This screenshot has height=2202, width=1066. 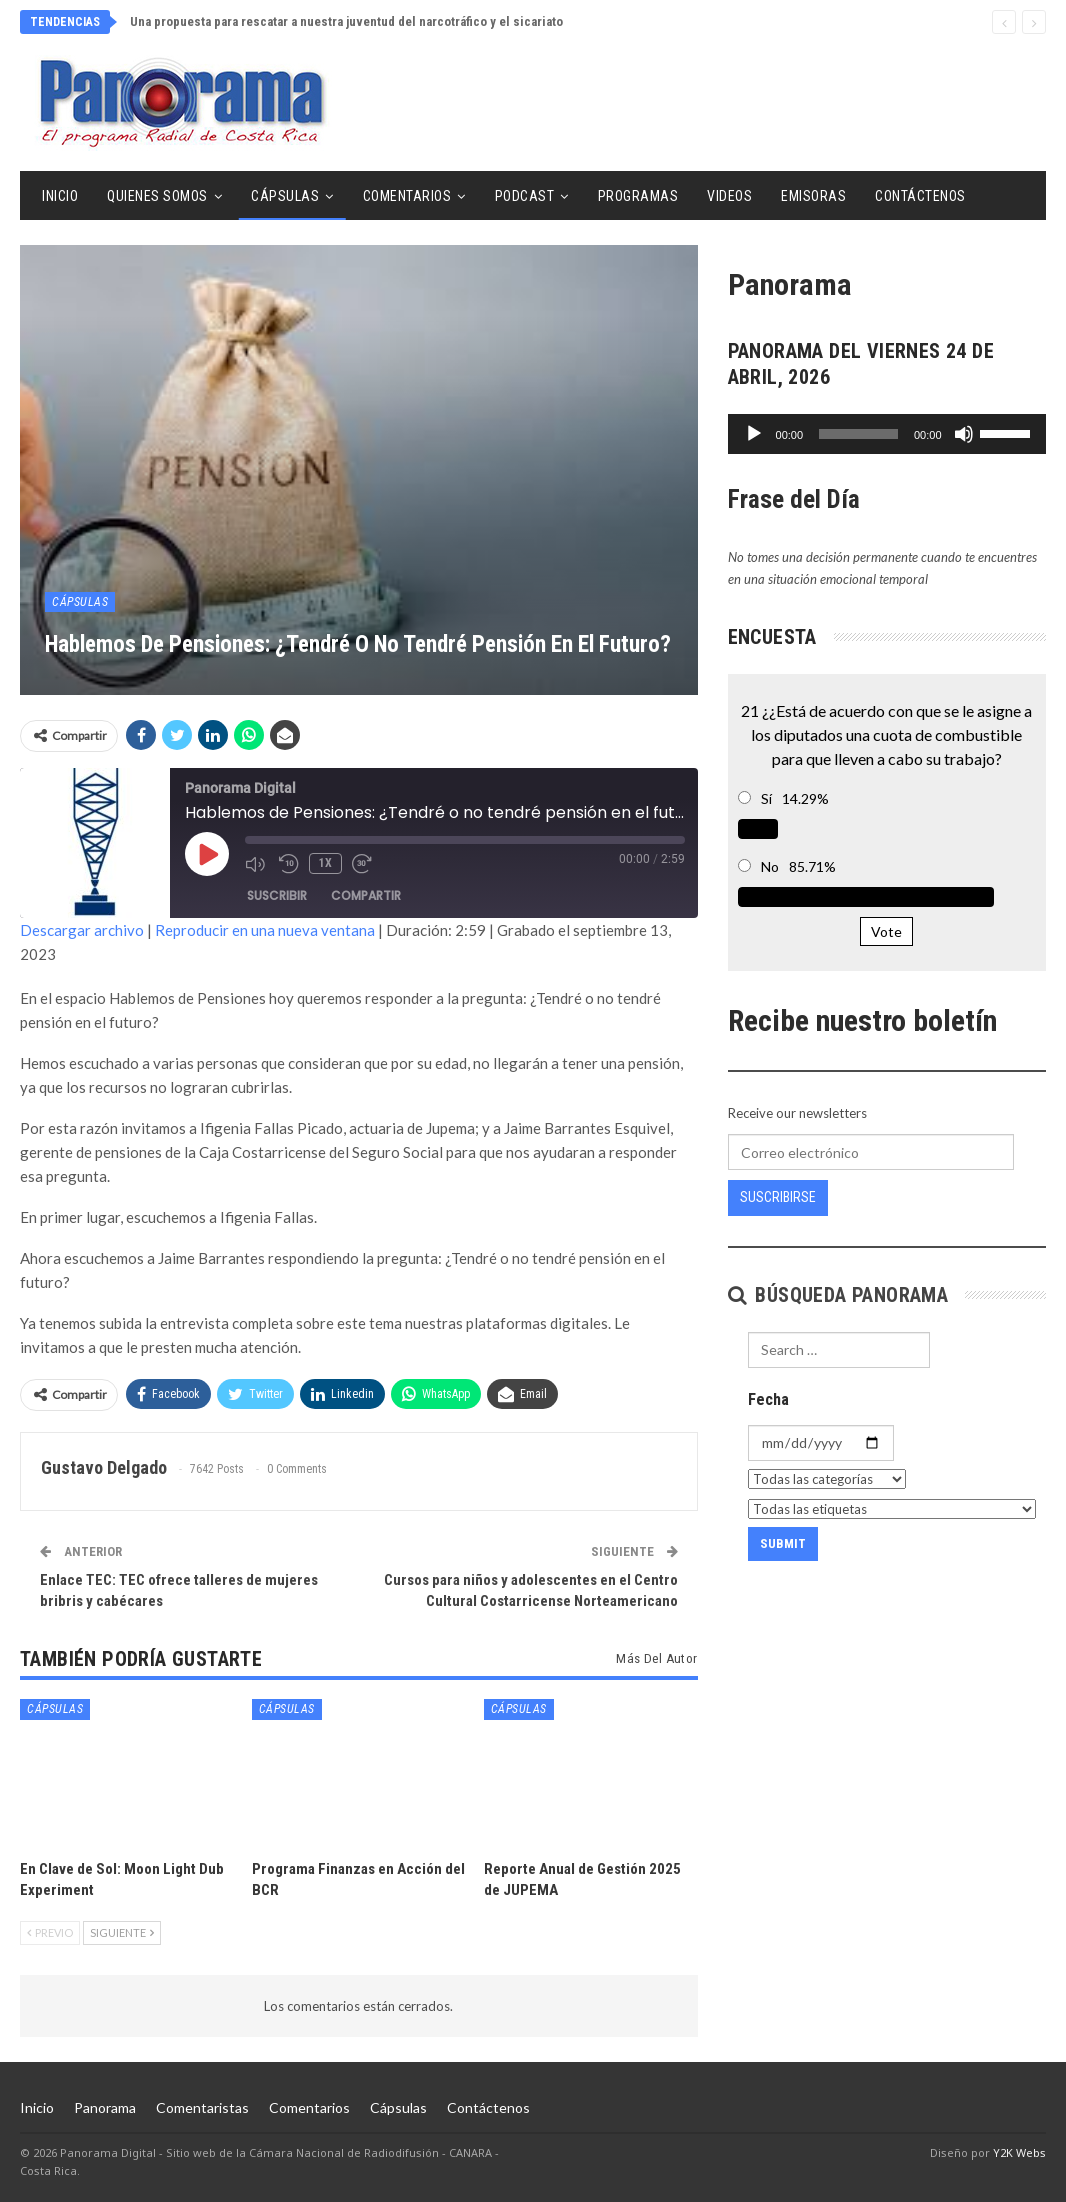 What do you see at coordinates (407, 196) in the screenshot?
I see `Comentarios` at bounding box center [407, 196].